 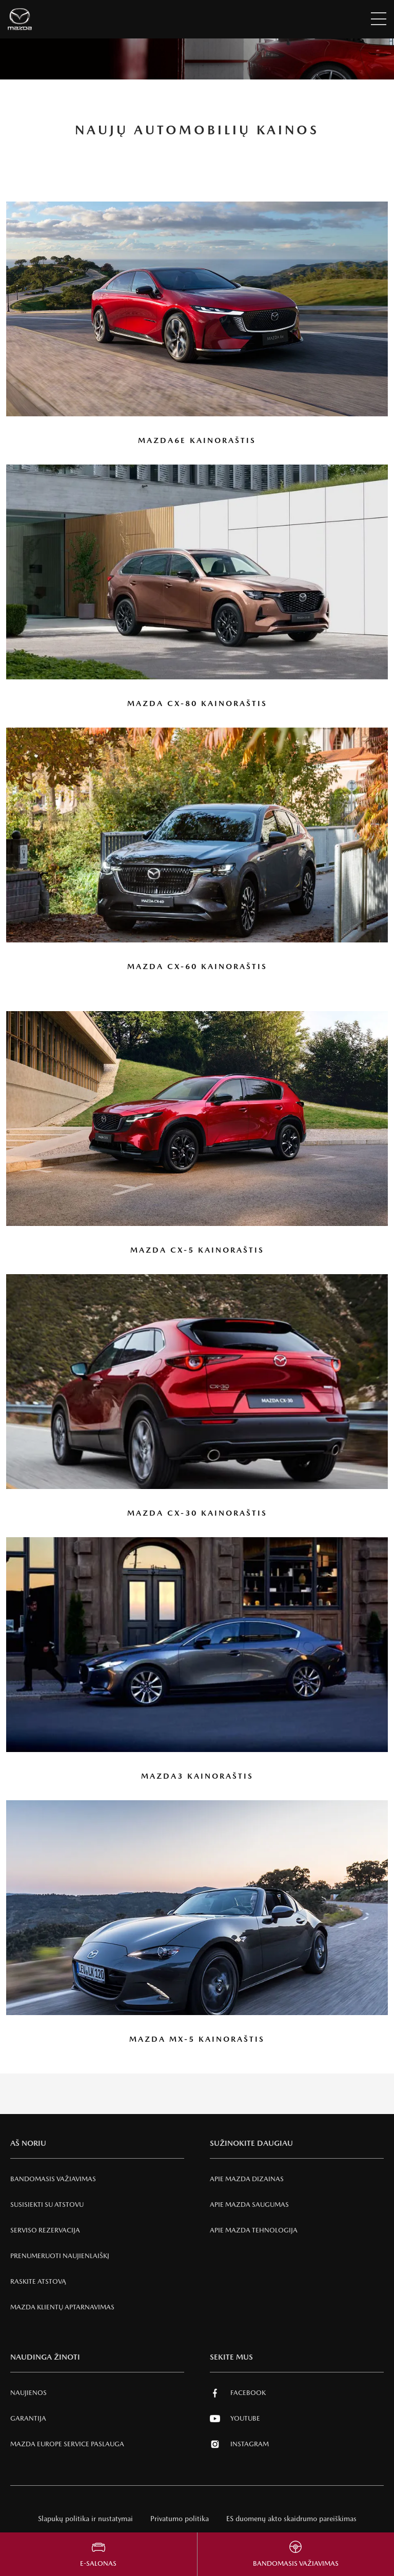 What do you see at coordinates (179, 2518) in the screenshot?
I see `Privatumo politika` at bounding box center [179, 2518].